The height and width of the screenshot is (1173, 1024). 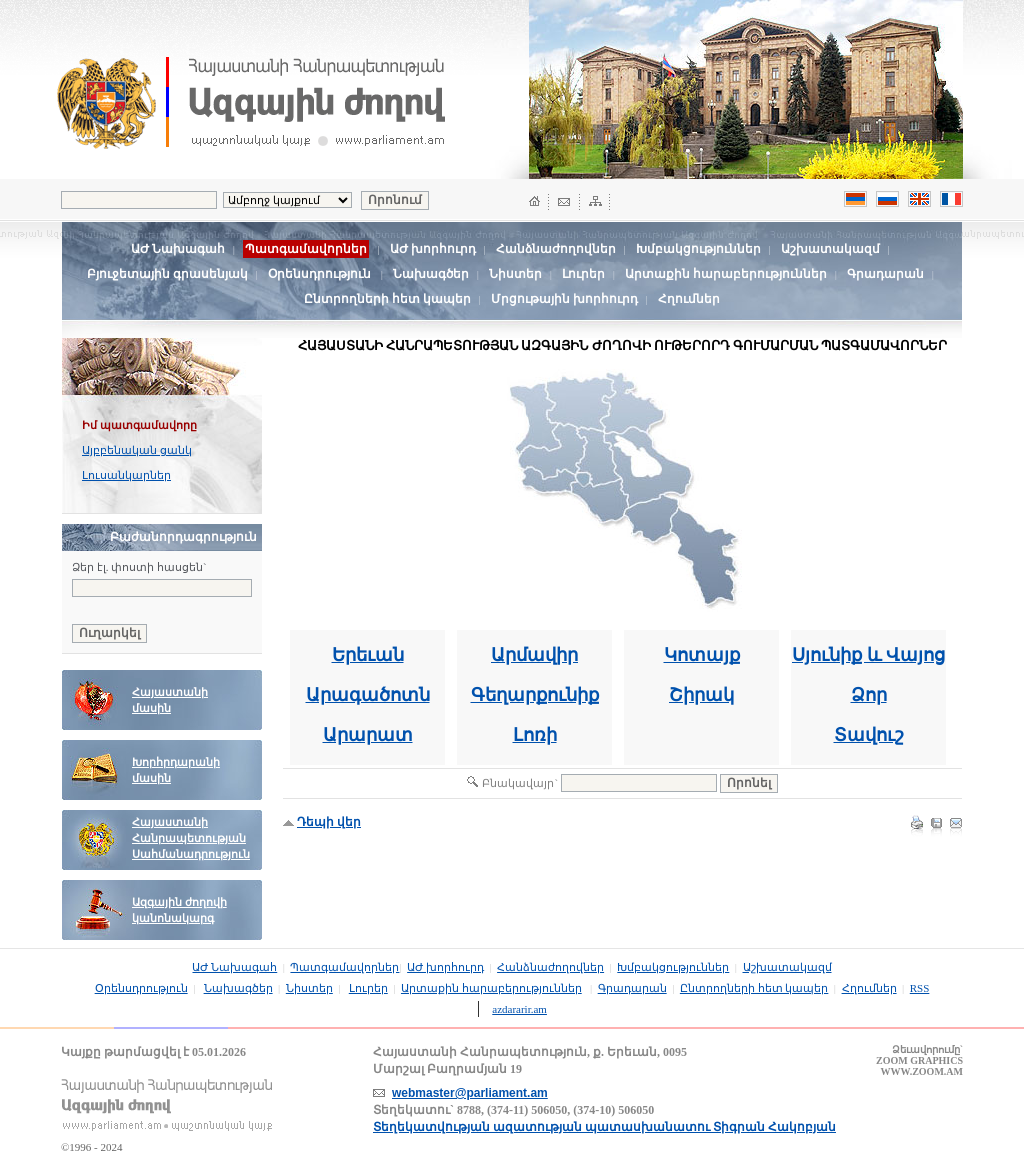 What do you see at coordinates (556, 249) in the screenshot?
I see `Հանձնաժողովներ` at bounding box center [556, 249].